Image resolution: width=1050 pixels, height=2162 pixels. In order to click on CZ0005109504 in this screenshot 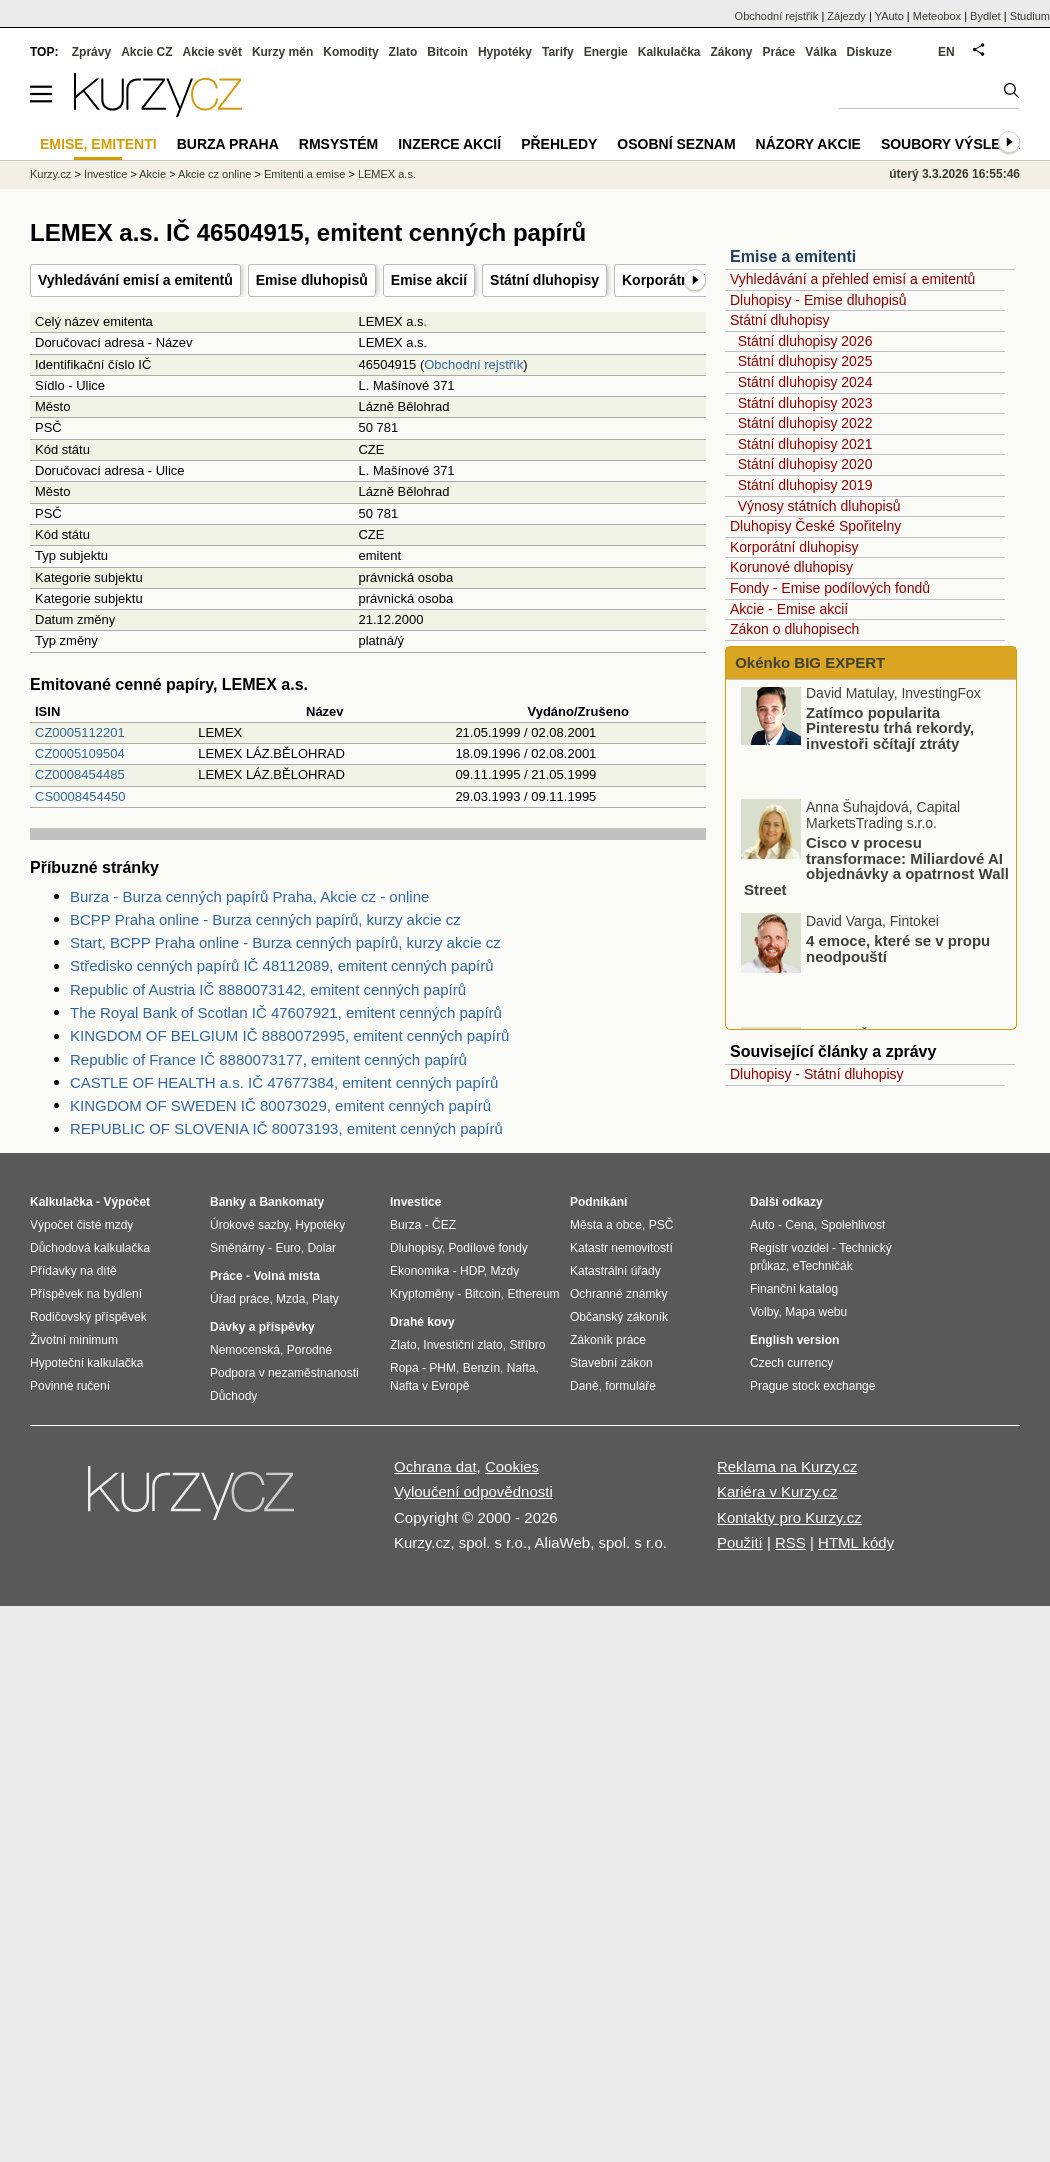, I will do `click(80, 753)`.